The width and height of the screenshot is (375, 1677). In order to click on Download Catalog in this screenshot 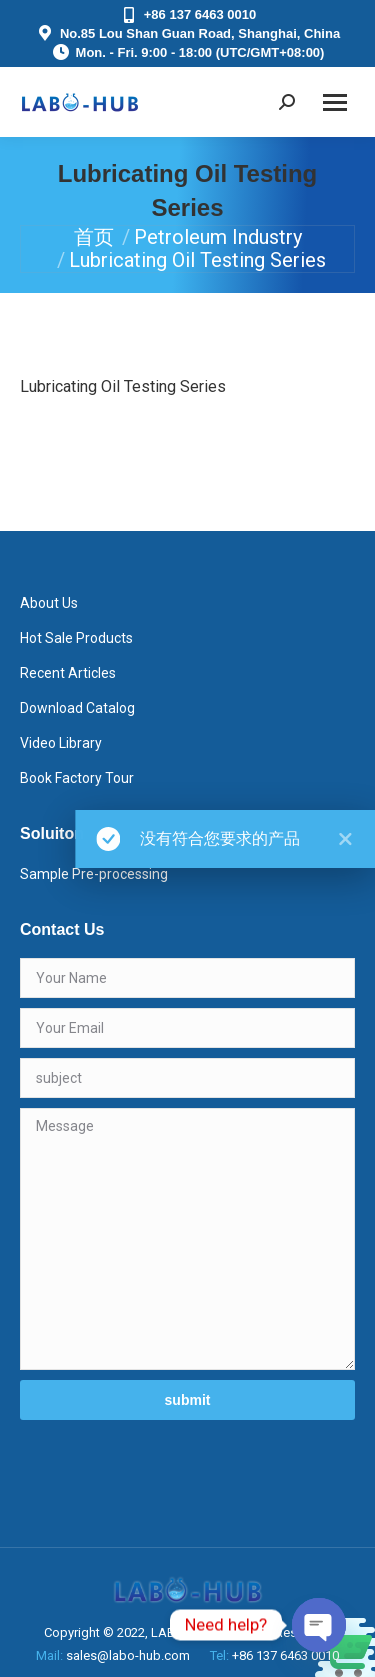, I will do `click(77, 708)`.